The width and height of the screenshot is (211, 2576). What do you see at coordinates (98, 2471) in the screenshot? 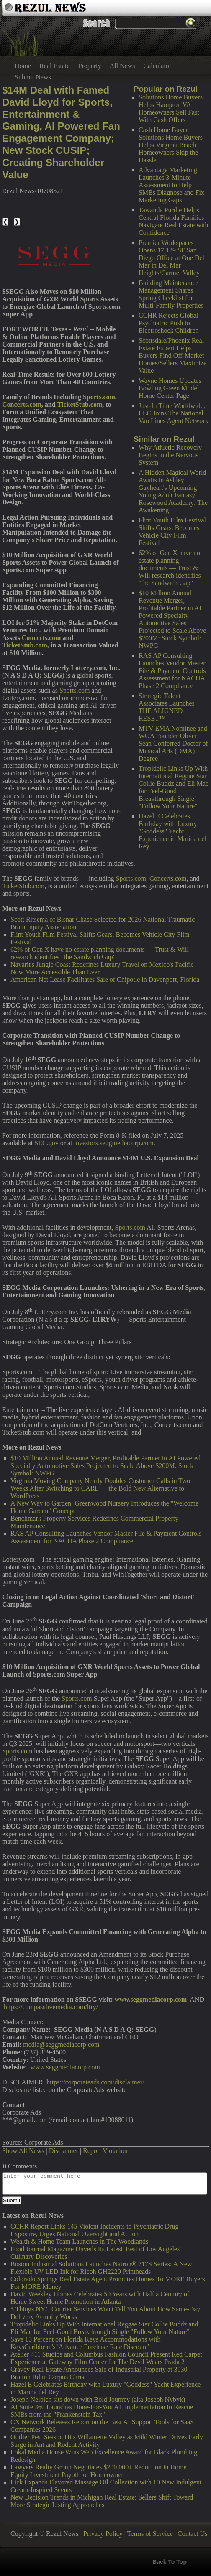
I see `Lawyers Realty Group Negotiates $200,000+ Reduction in Home Equity Investment Payoff for Homeowner` at bounding box center [98, 2471].